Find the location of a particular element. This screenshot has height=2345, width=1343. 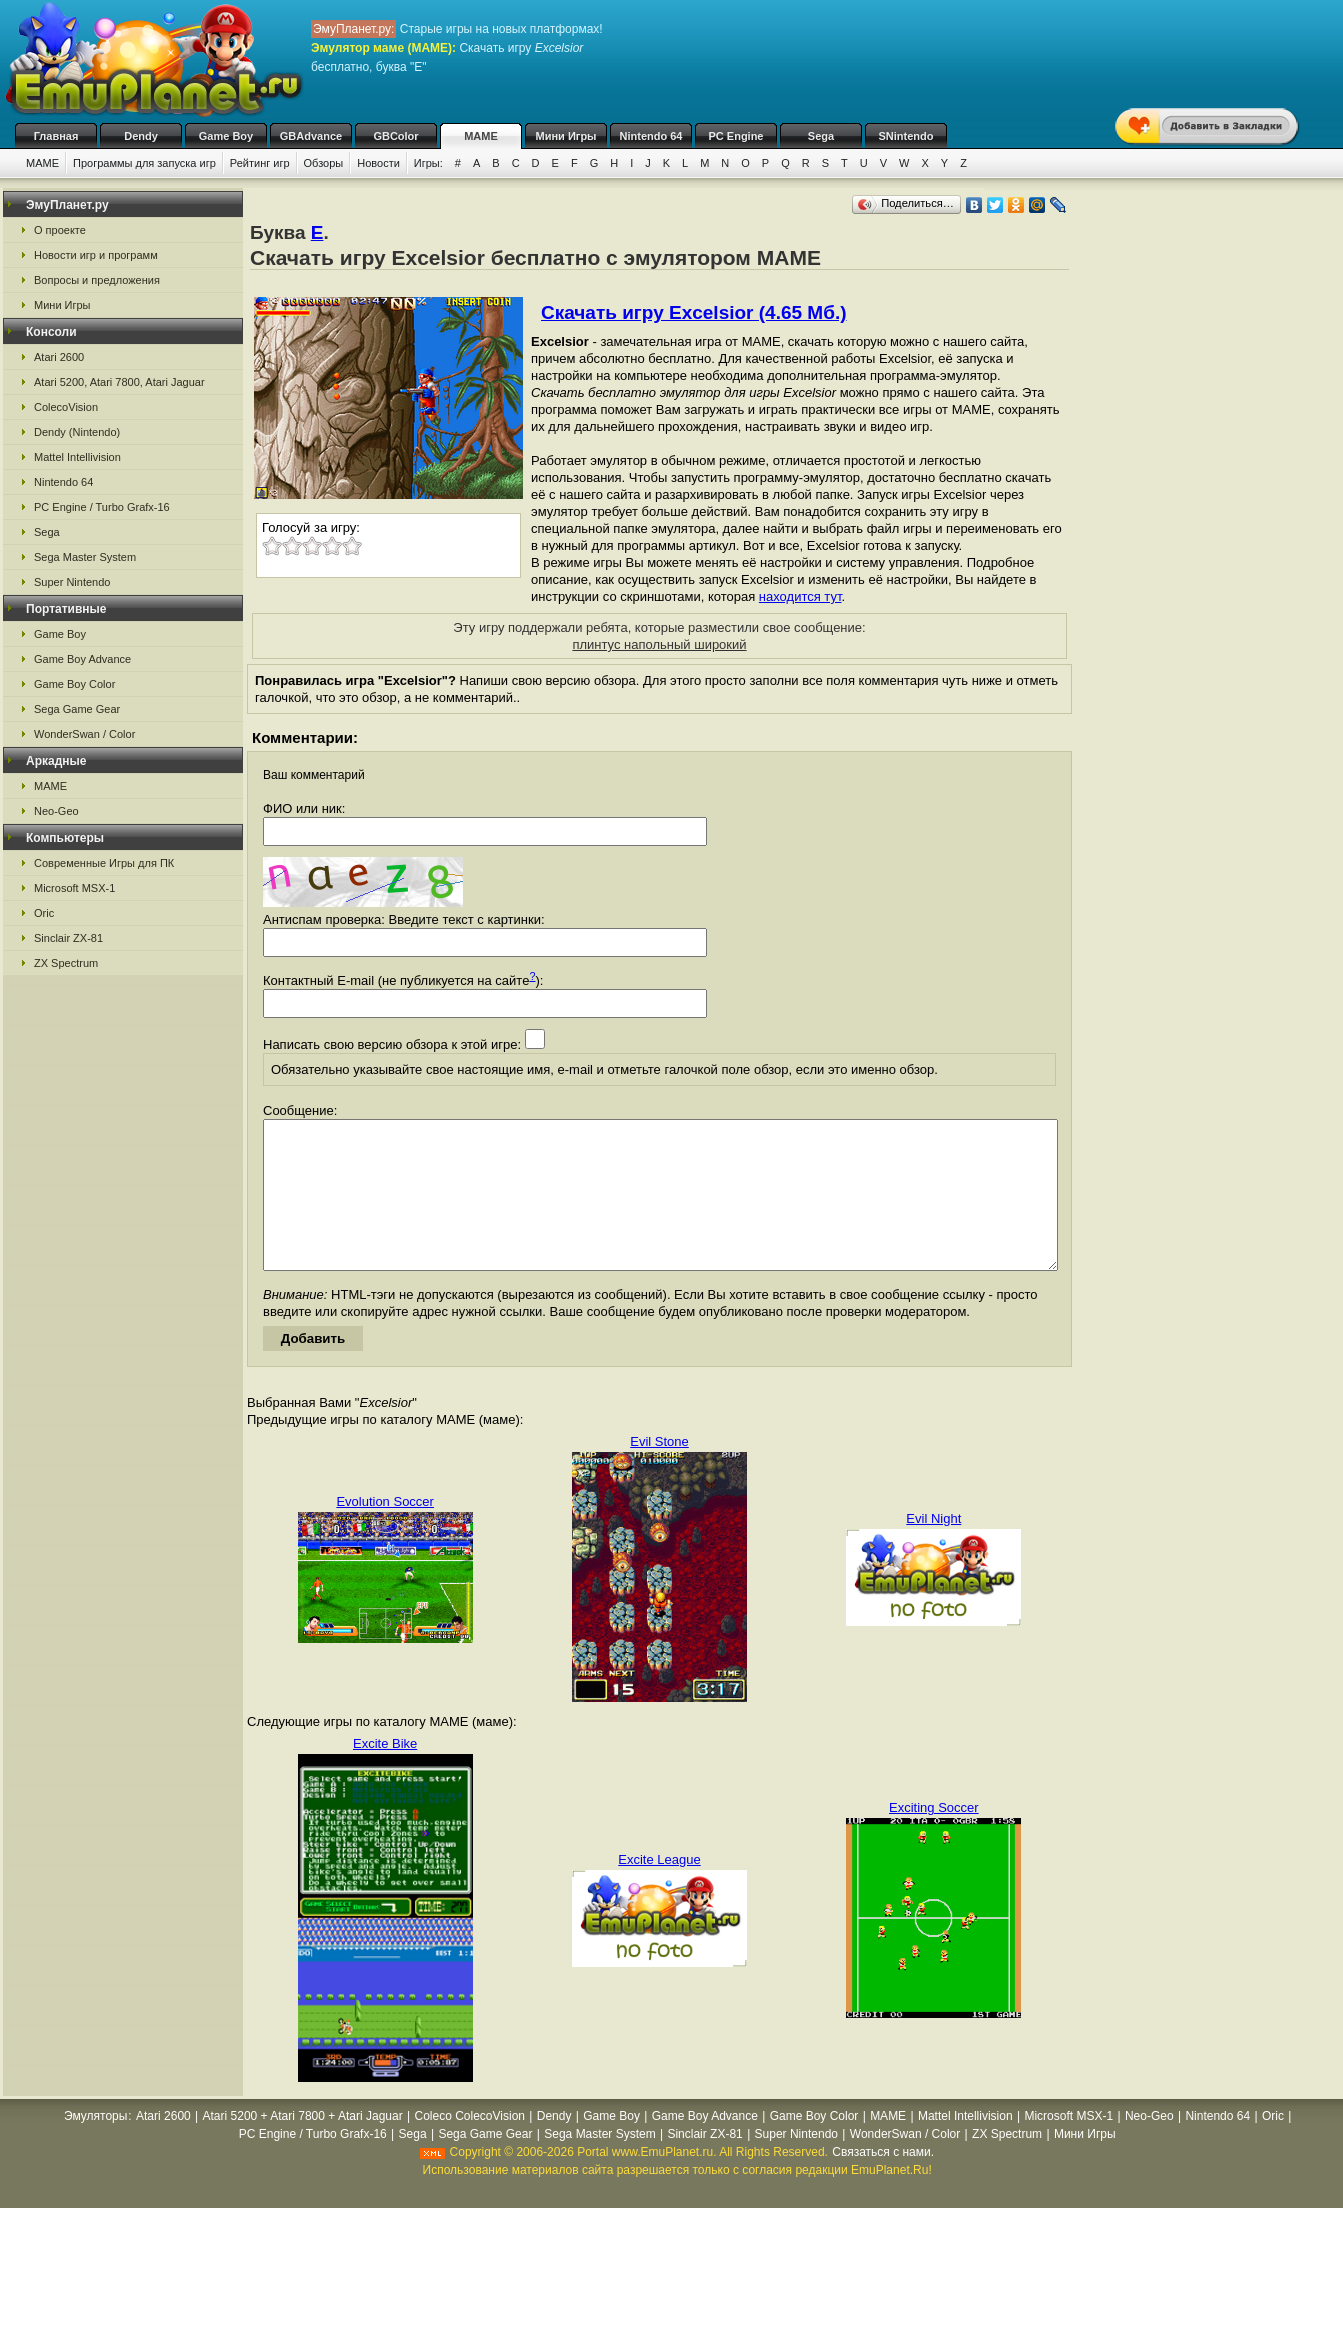

GBAdvance is located at coordinates (311, 136).